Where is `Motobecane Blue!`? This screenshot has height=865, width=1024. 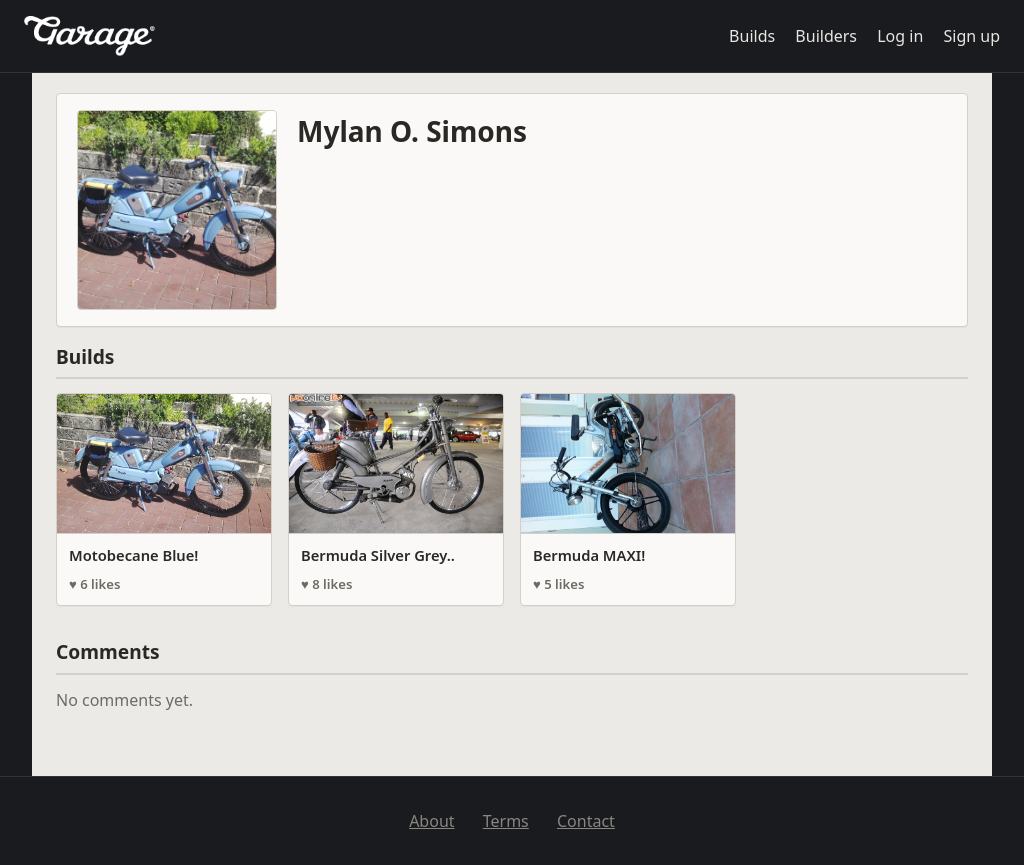
Motobecane Blue! is located at coordinates (133, 555).